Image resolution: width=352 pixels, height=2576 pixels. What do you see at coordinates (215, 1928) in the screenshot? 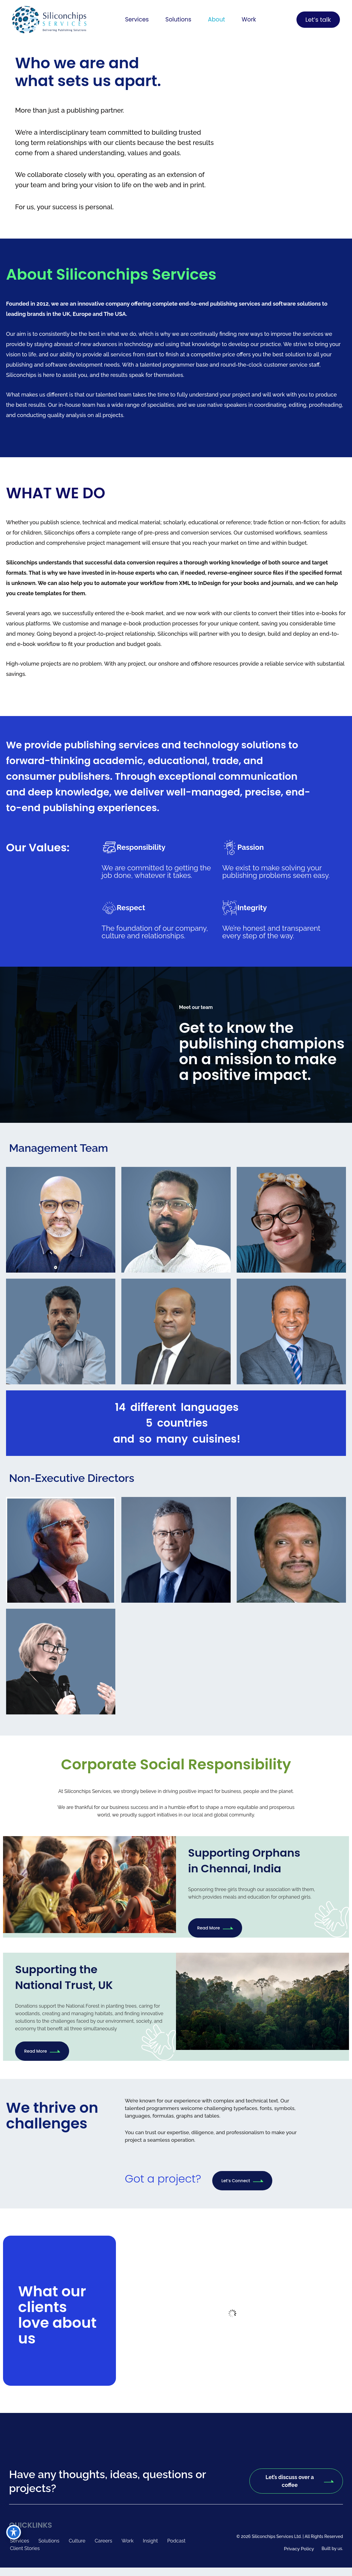
I see `Read More` at bounding box center [215, 1928].